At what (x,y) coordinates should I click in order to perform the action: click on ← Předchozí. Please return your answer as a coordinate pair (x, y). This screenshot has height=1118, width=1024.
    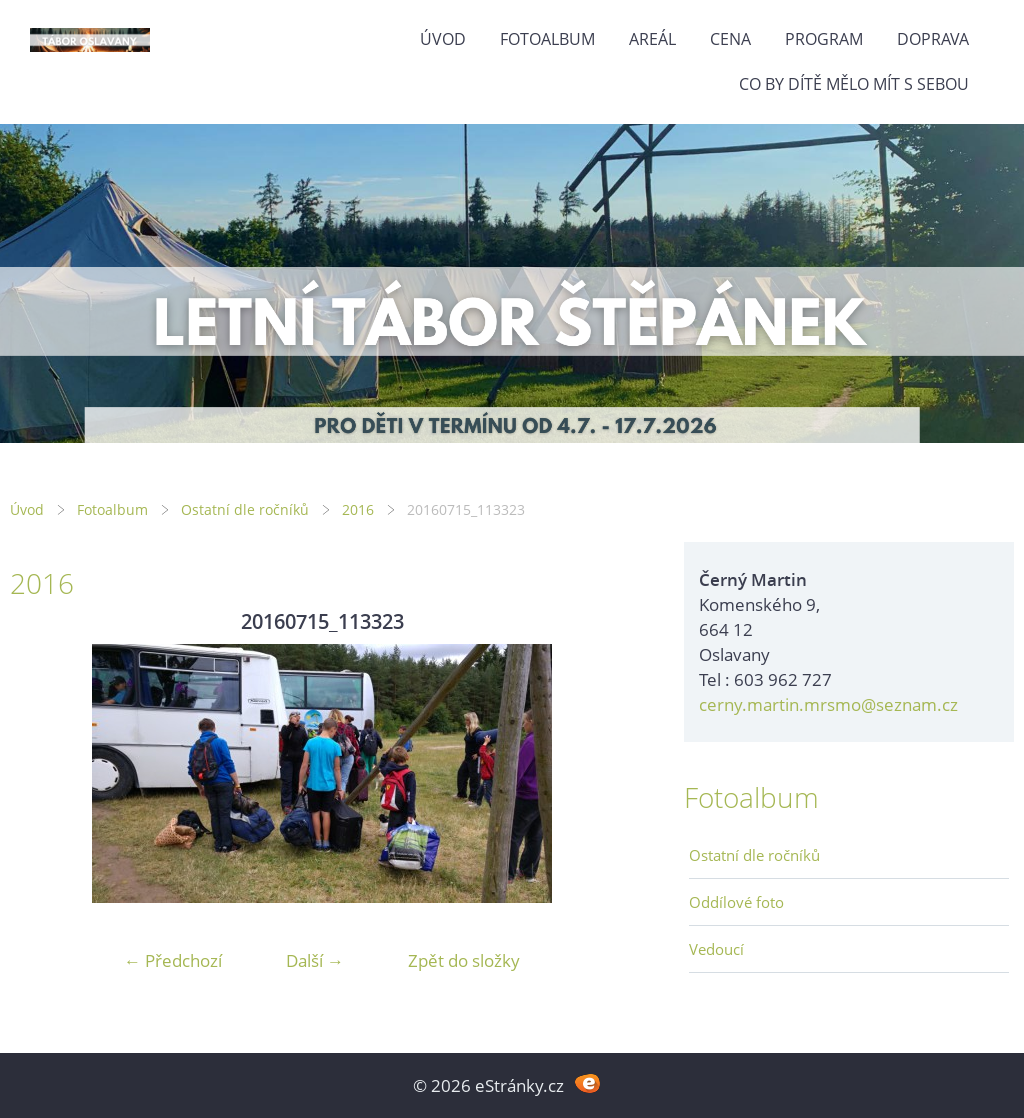
    Looking at the image, I should click on (173, 960).